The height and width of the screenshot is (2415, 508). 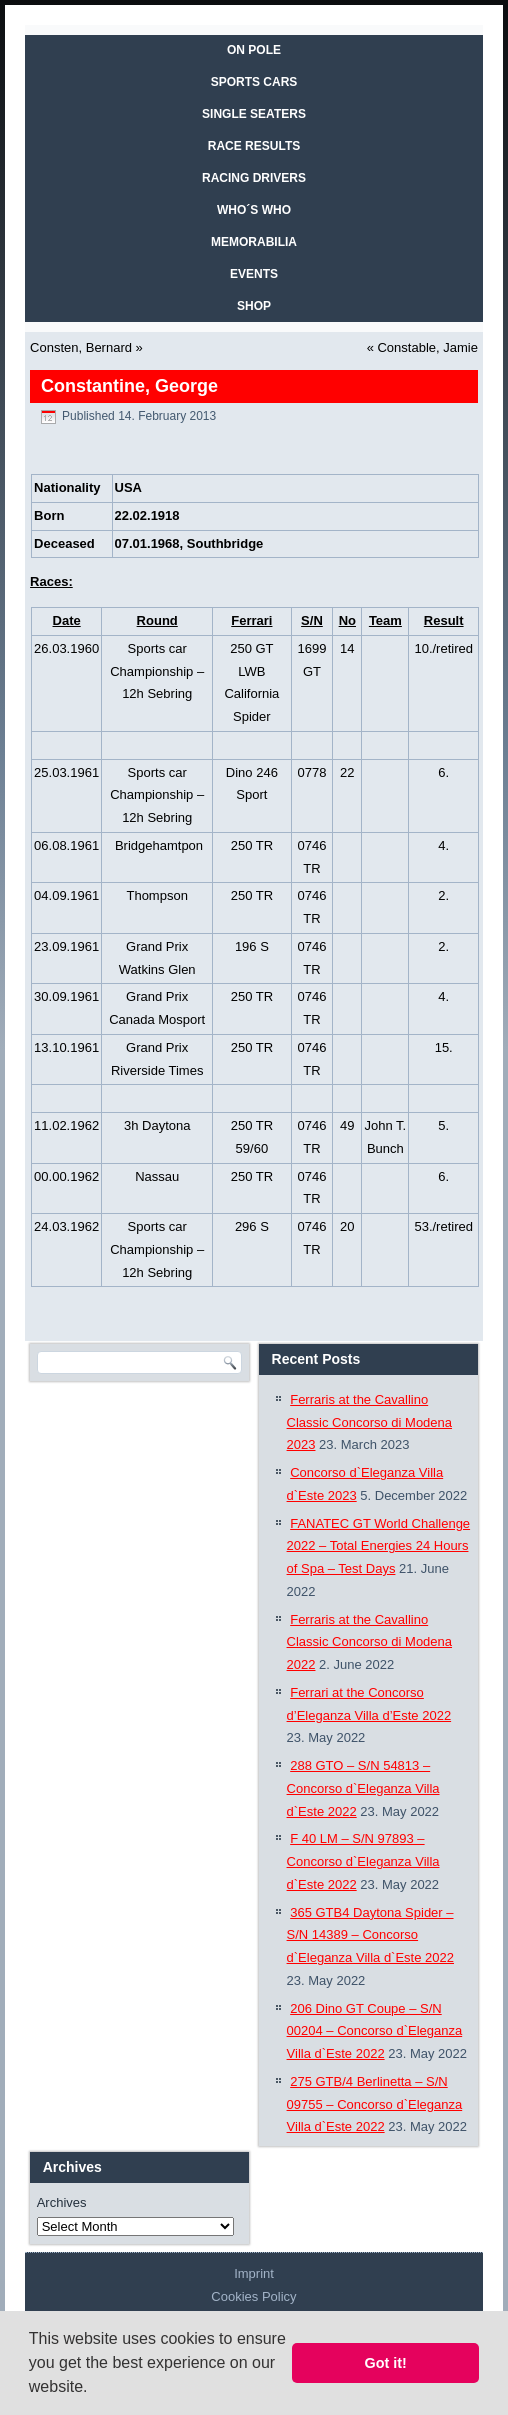 I want to click on Ferraris at the Cavallino Classic Concorso di Modena 2023, so click(x=369, y=1422).